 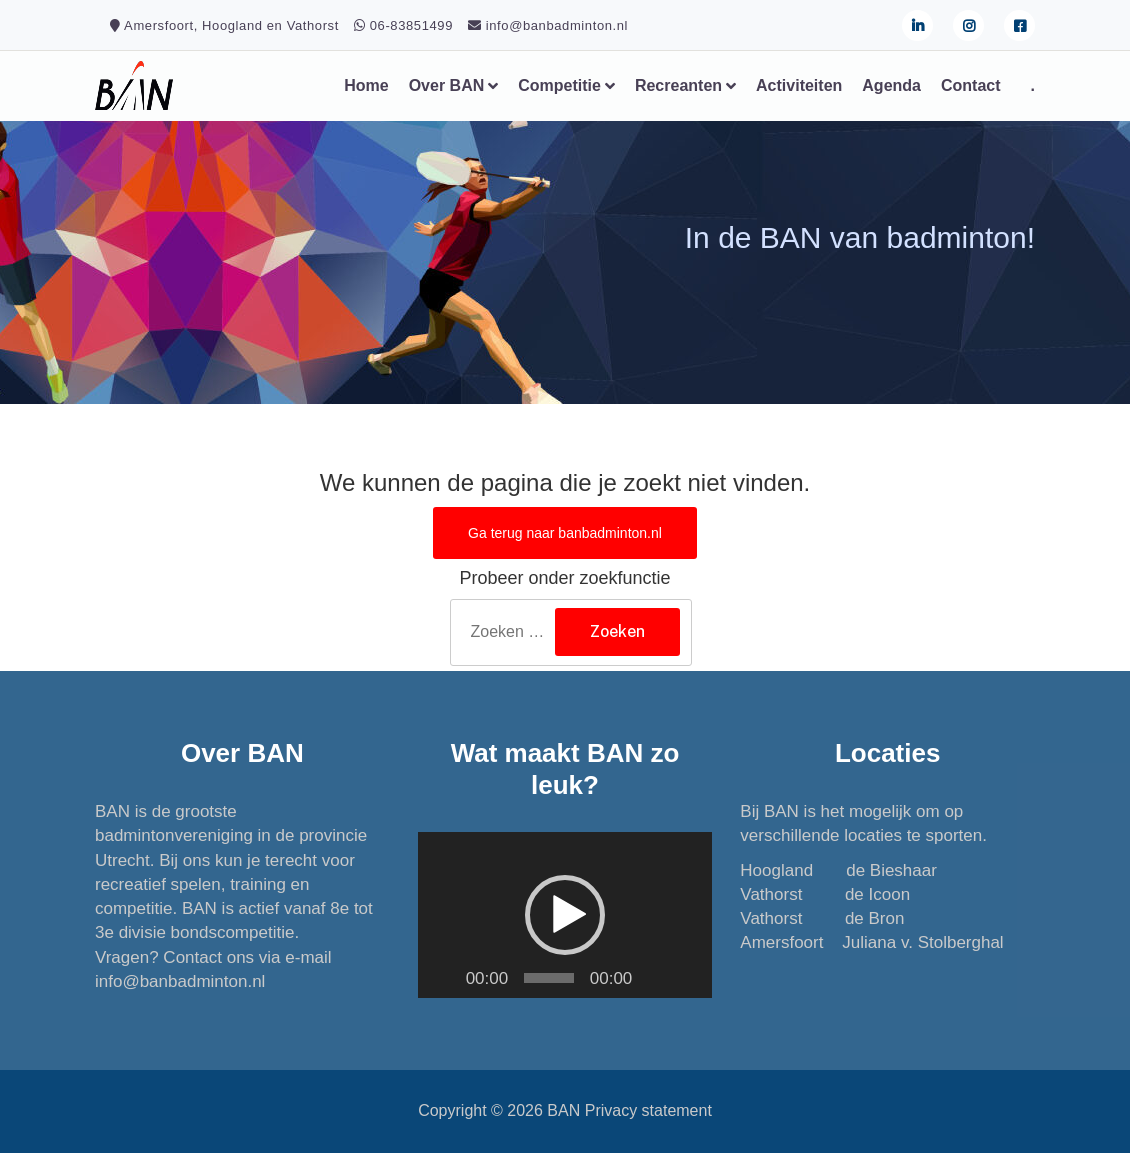 I want to click on BAN, so click(x=563, y=1110).